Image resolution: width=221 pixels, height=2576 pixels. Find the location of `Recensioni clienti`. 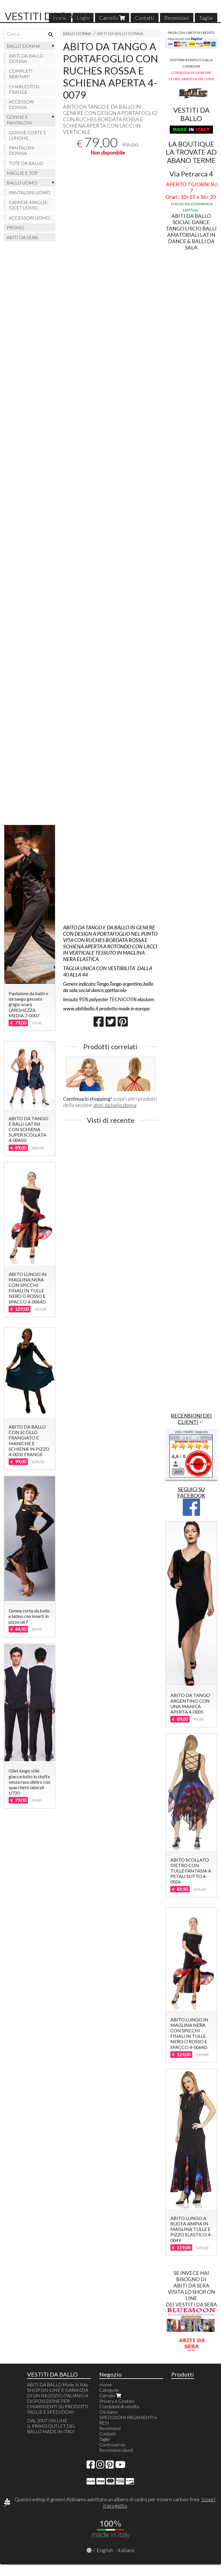

Recensioni clienti is located at coordinates (116, 2450).